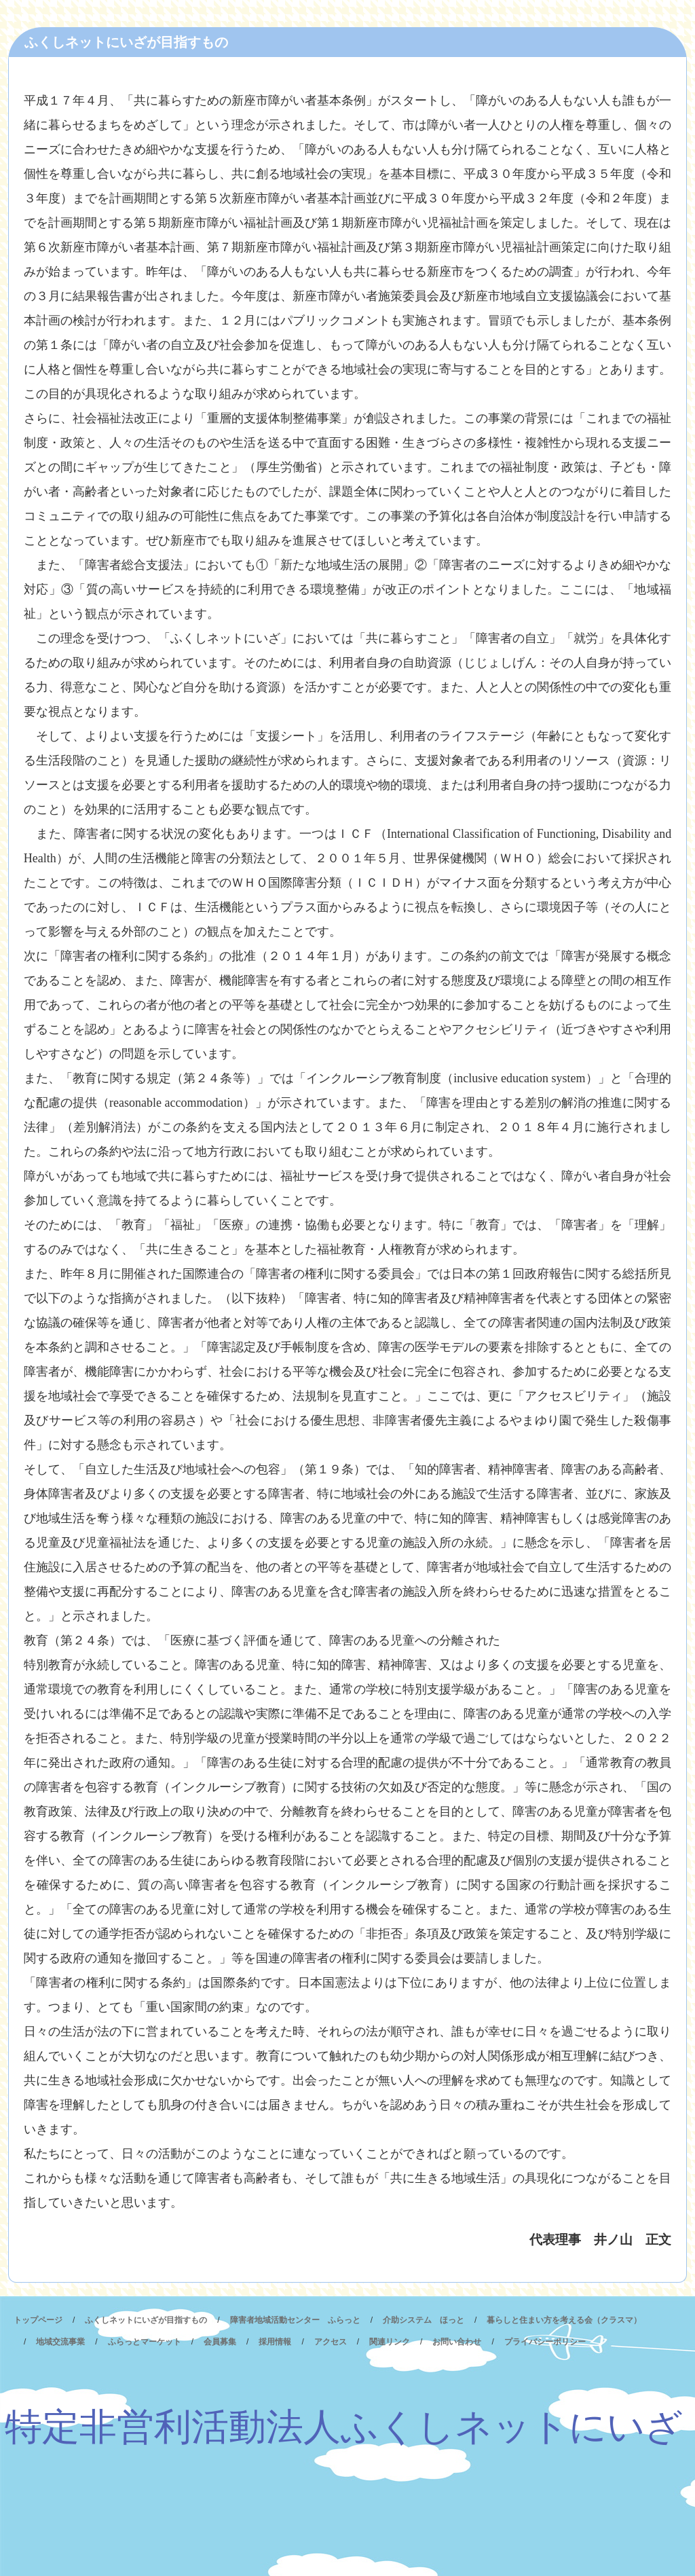 This screenshot has height=2576, width=695. Describe the element at coordinates (344, 2427) in the screenshot. I see `特定非営利活動法人ふくしネットにいざ` at that location.